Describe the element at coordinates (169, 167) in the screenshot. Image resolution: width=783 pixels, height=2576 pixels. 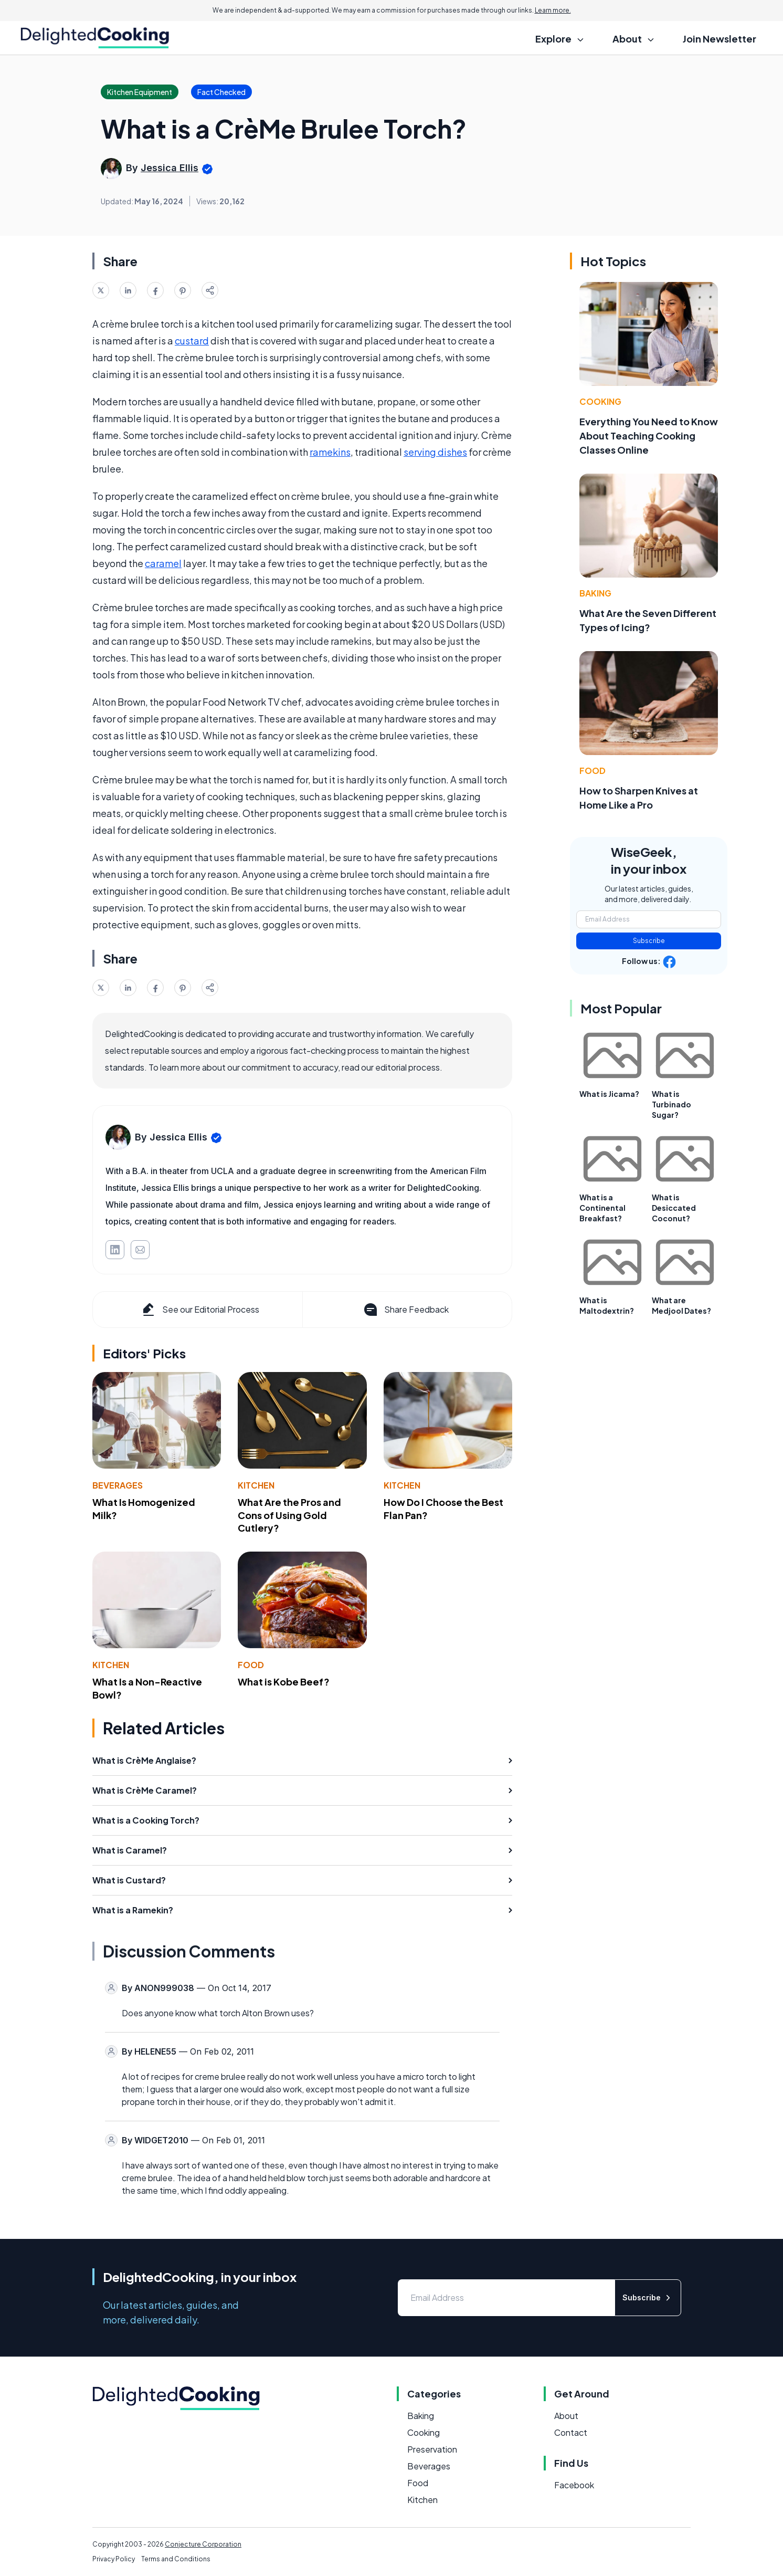
I see `Jessica Ellis` at that location.